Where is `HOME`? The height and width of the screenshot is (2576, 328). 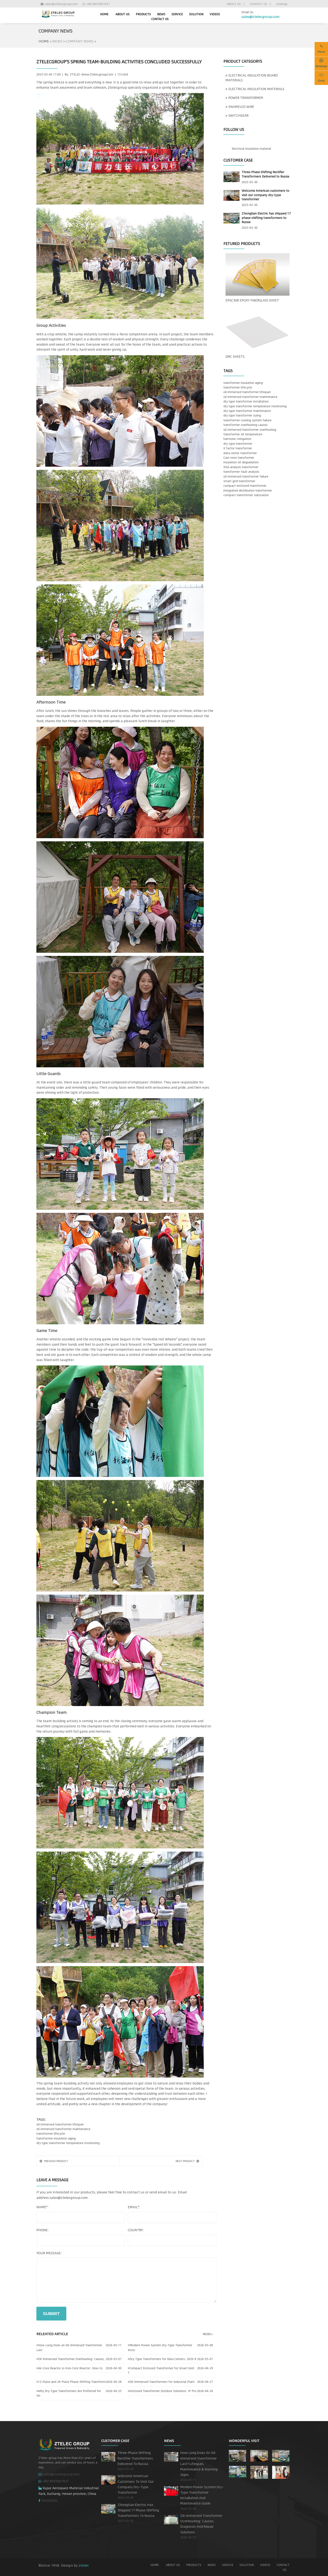 HOME is located at coordinates (43, 41).